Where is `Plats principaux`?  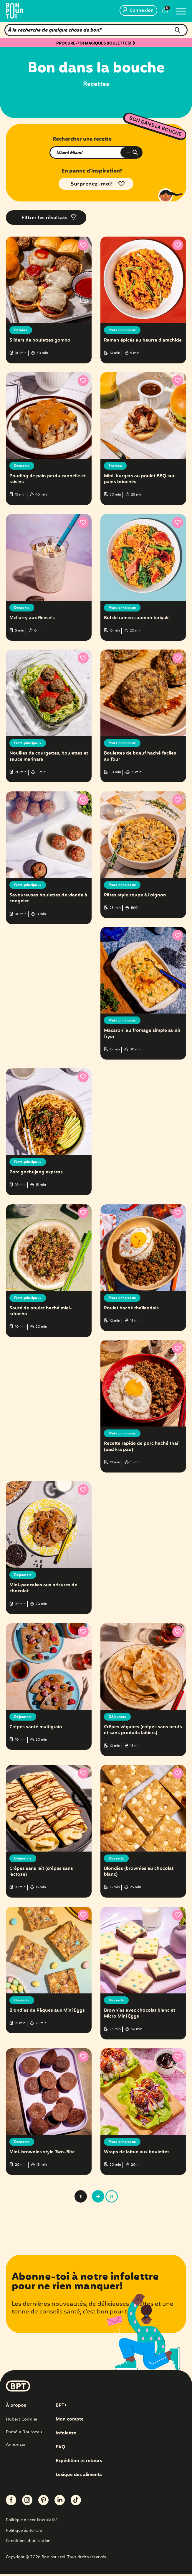
Plats principaux is located at coordinates (124, 330).